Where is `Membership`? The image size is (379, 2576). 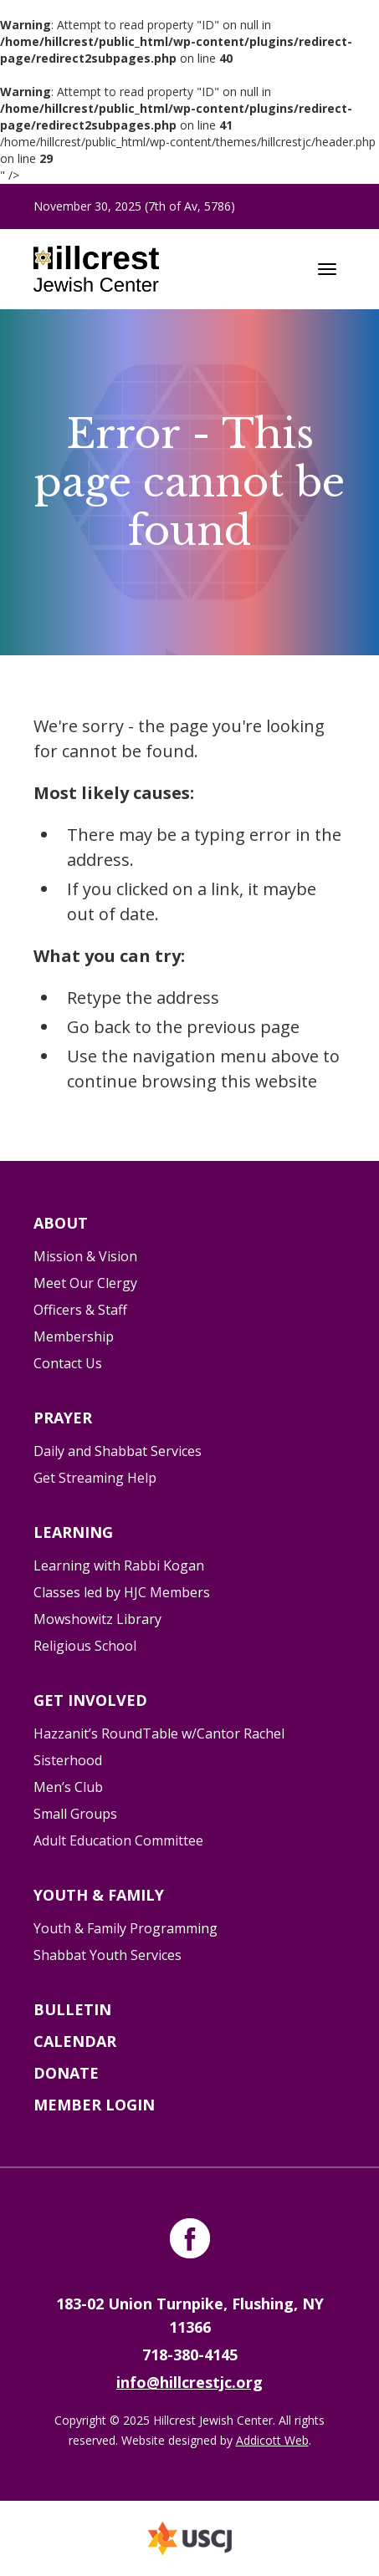
Membership is located at coordinates (73, 1336).